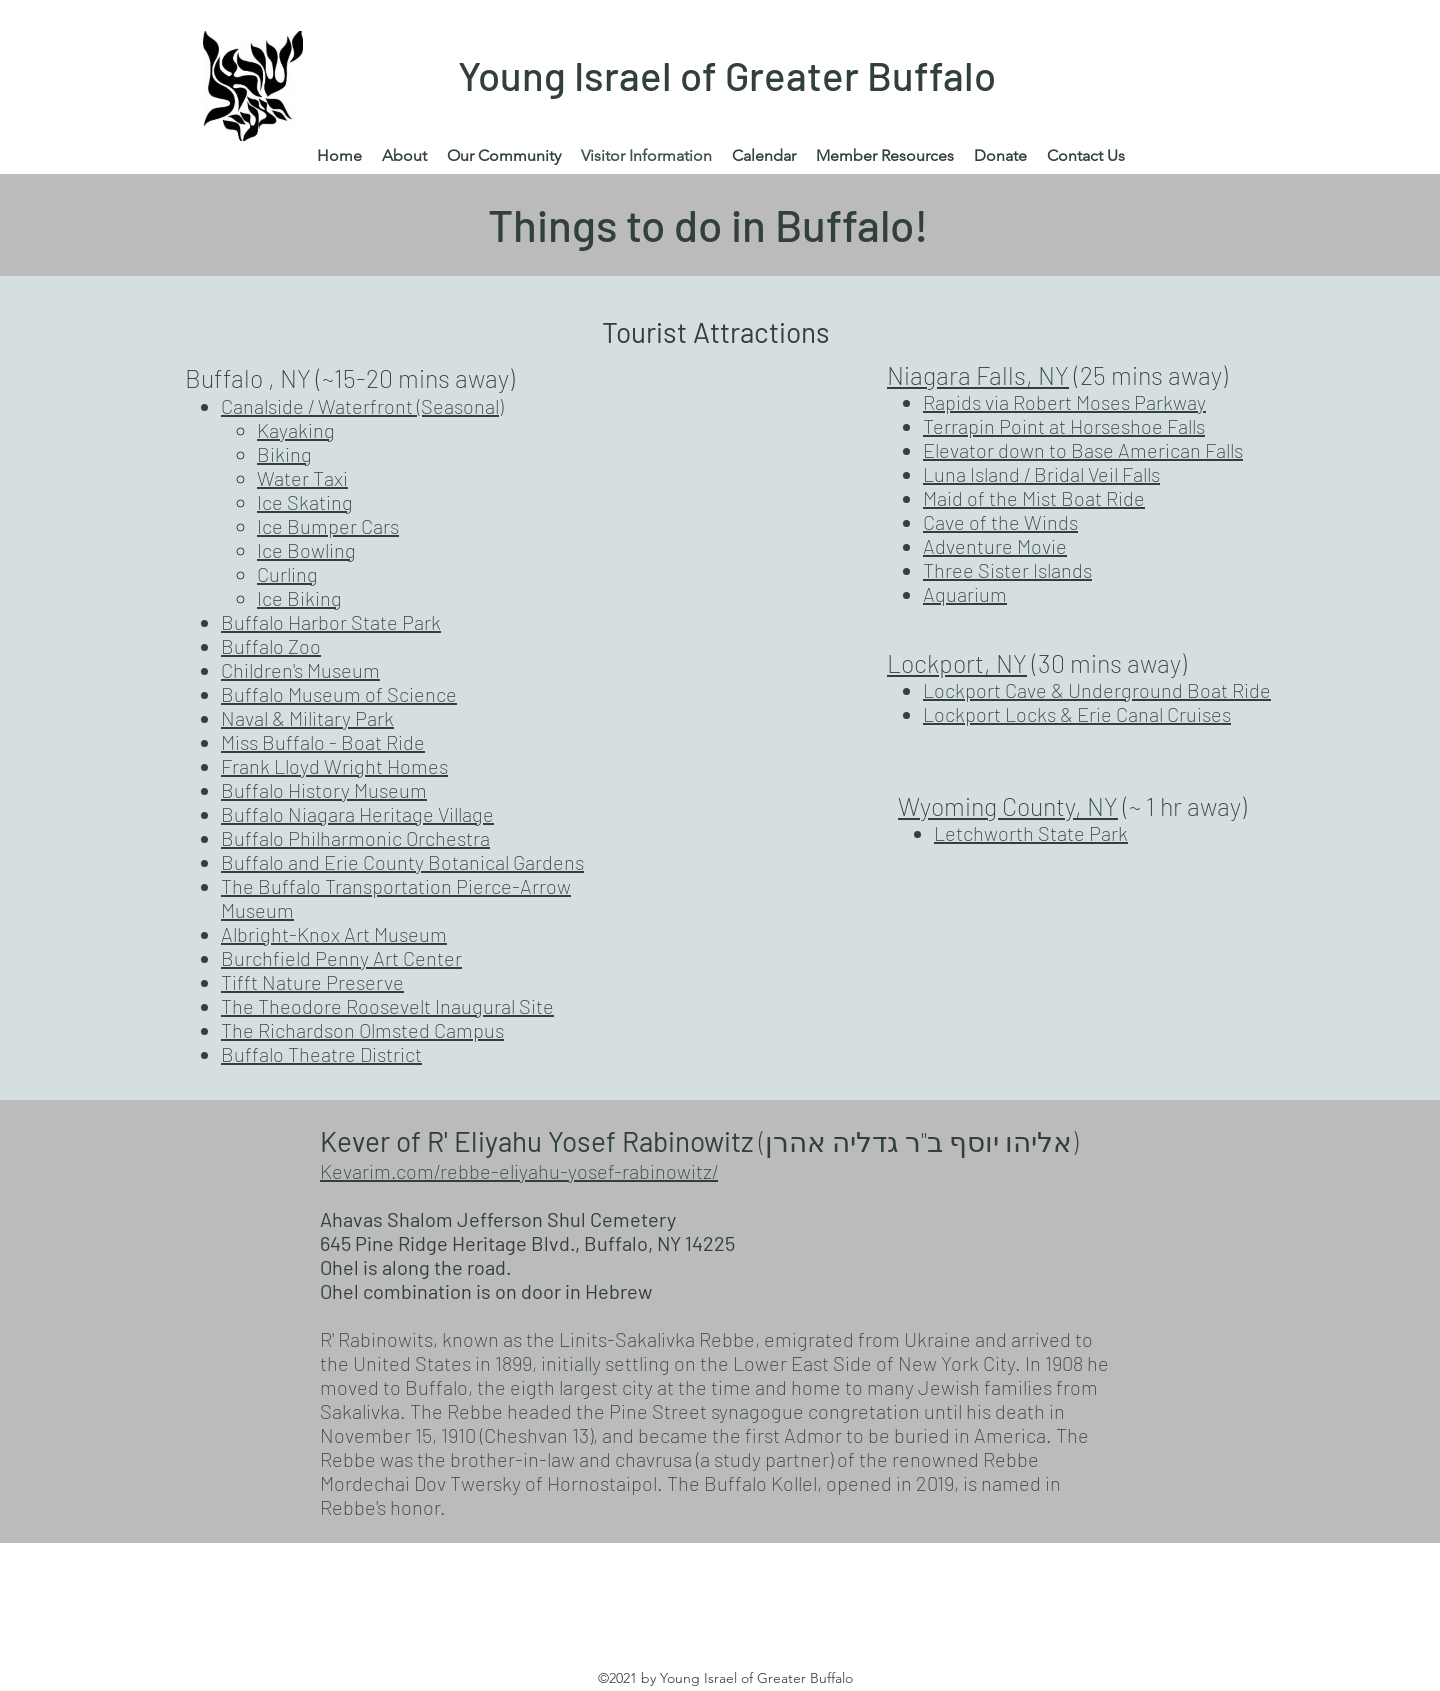  What do you see at coordinates (1077, 714) in the screenshot?
I see `Lockport Locks & Erie Canal Cruises` at bounding box center [1077, 714].